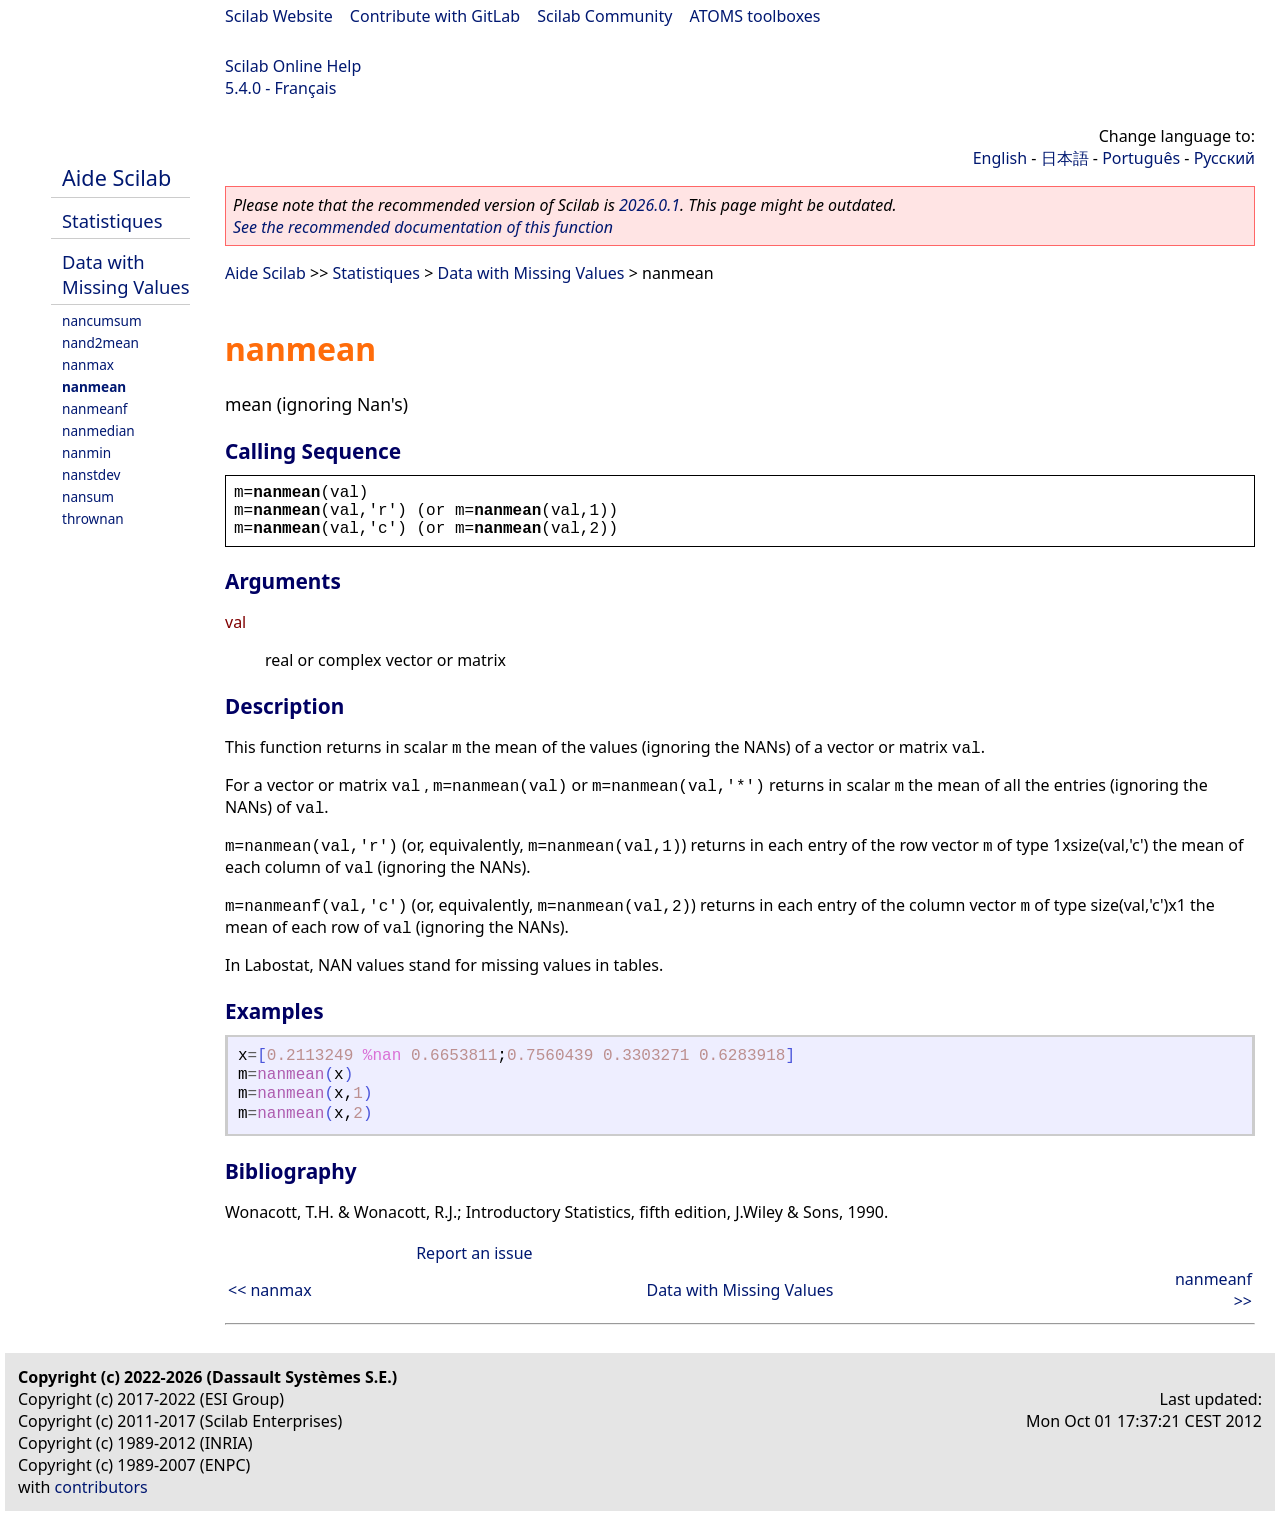 The height and width of the screenshot is (1516, 1280). What do you see at coordinates (1065, 158) in the screenshot?
I see `日本語` at bounding box center [1065, 158].